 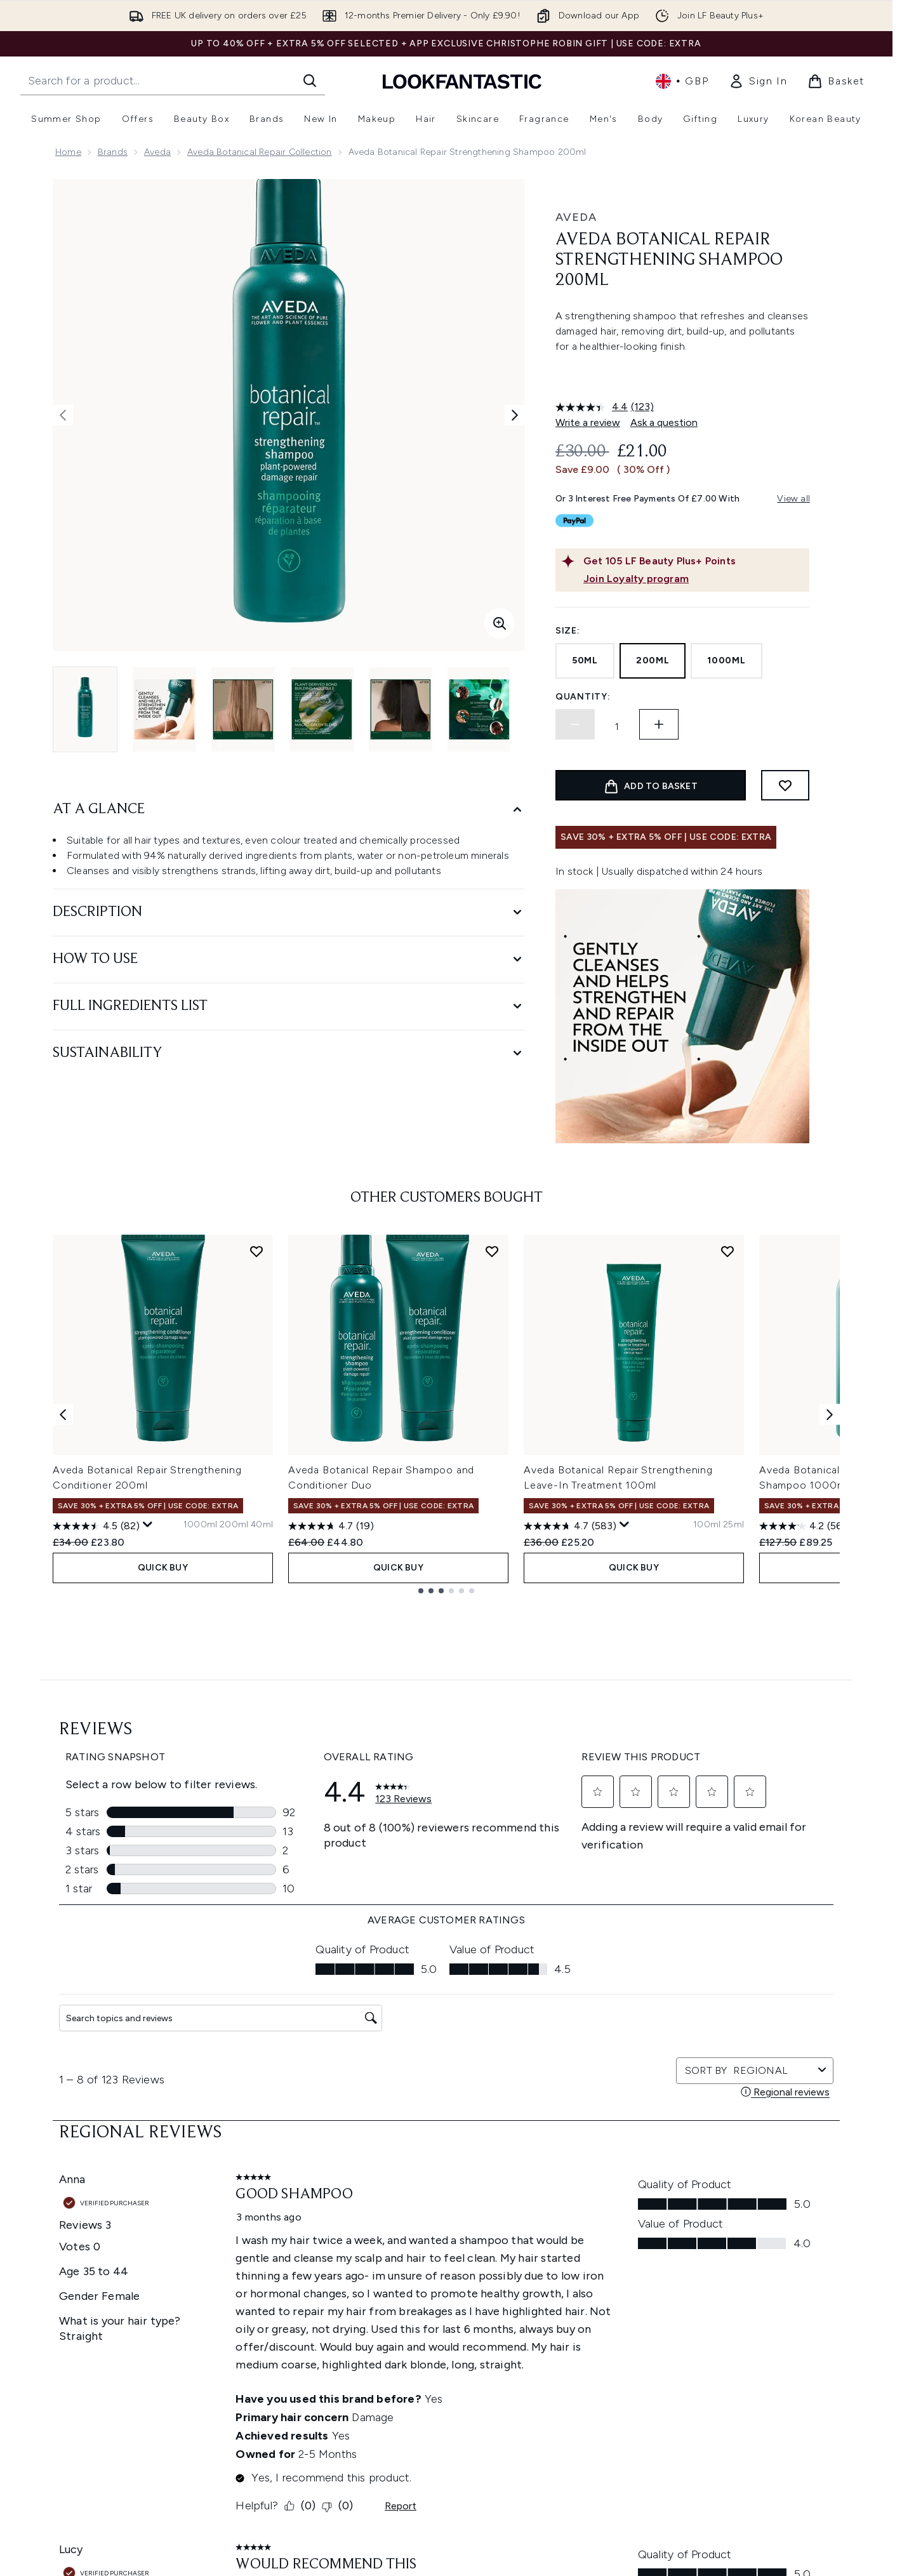 I want to click on [Toggle next image], so click(x=515, y=415).